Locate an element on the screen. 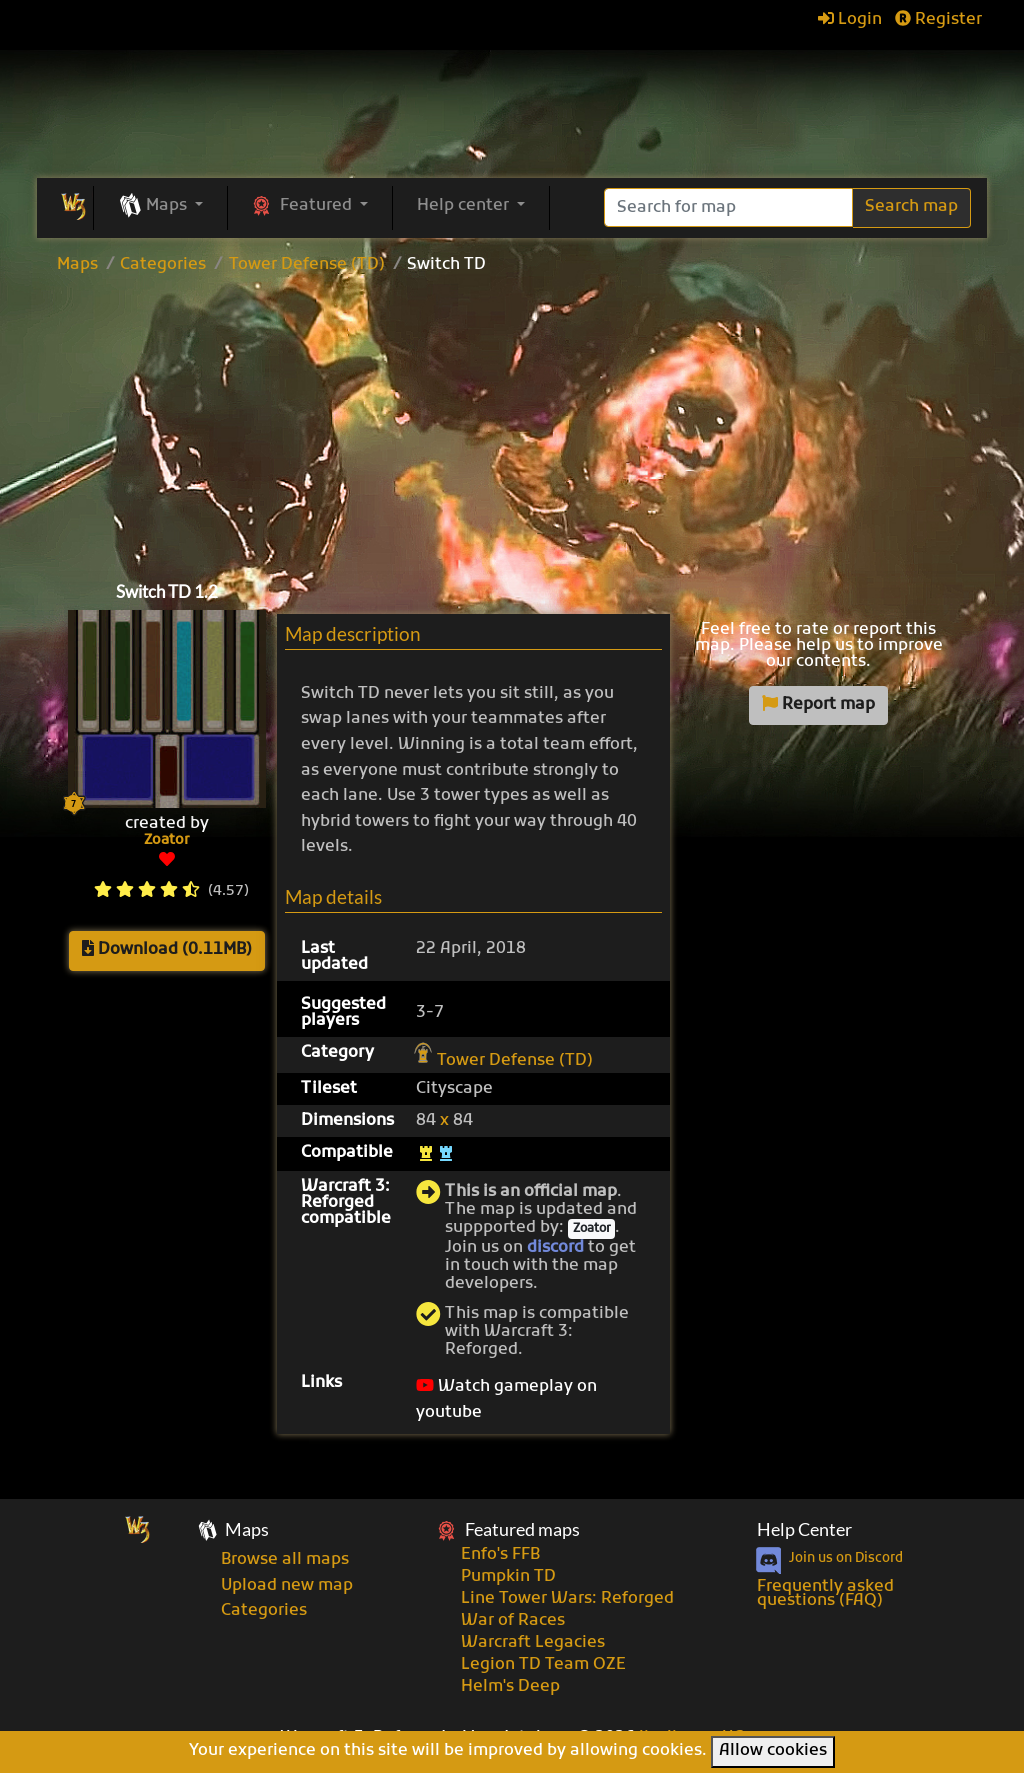 The height and width of the screenshot is (1773, 1024). Watch gameplay on youtube is located at coordinates (506, 1400).